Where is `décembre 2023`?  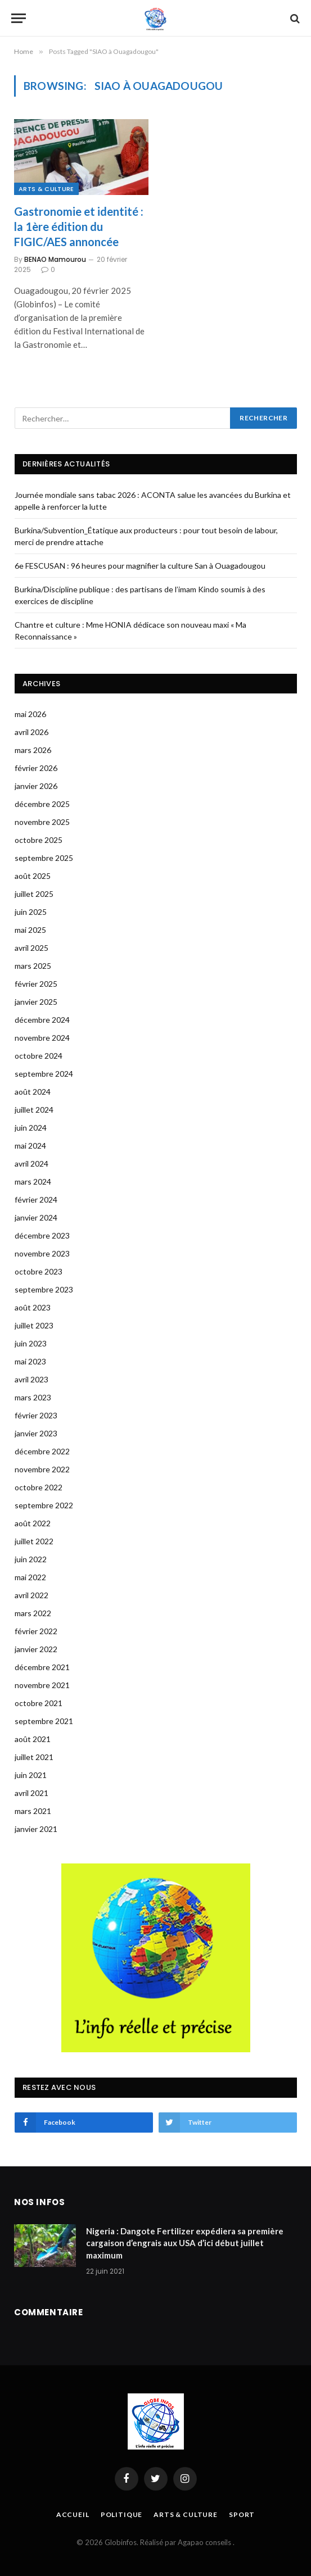 décembre 2023 is located at coordinates (42, 1235).